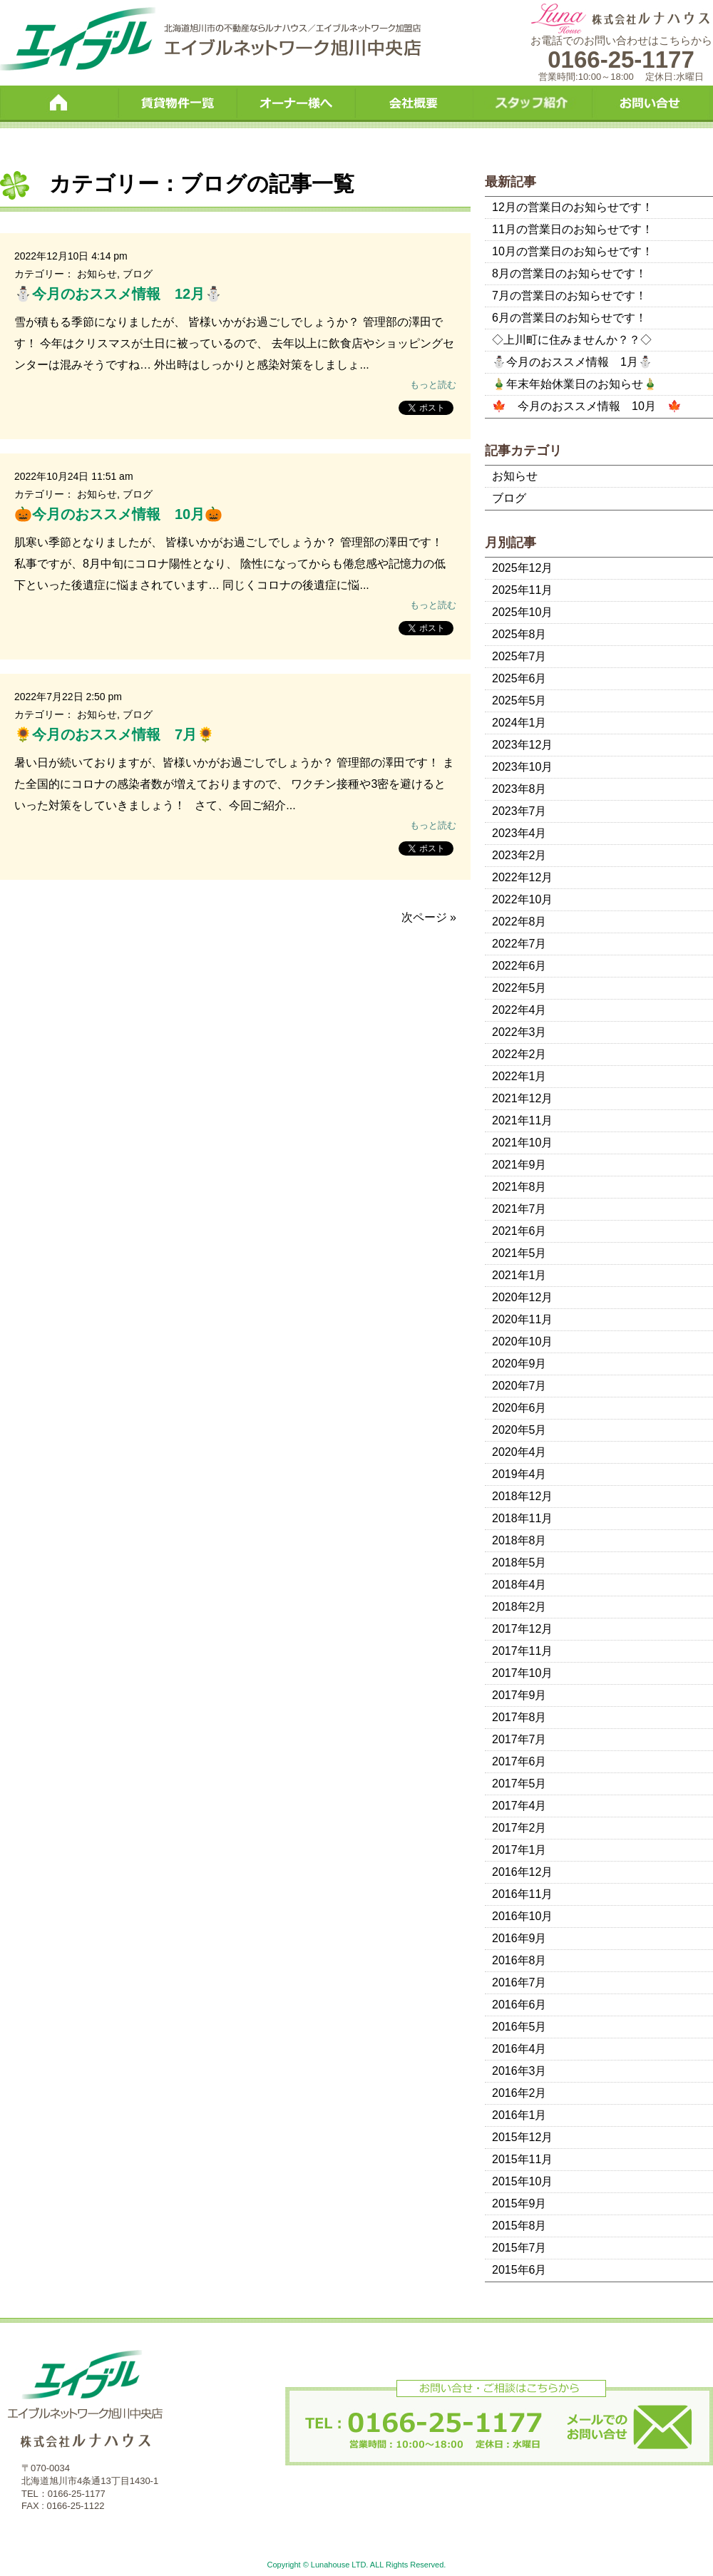 The width and height of the screenshot is (713, 2576). Describe the element at coordinates (522, 1629) in the screenshot. I see `2017年12月` at that location.